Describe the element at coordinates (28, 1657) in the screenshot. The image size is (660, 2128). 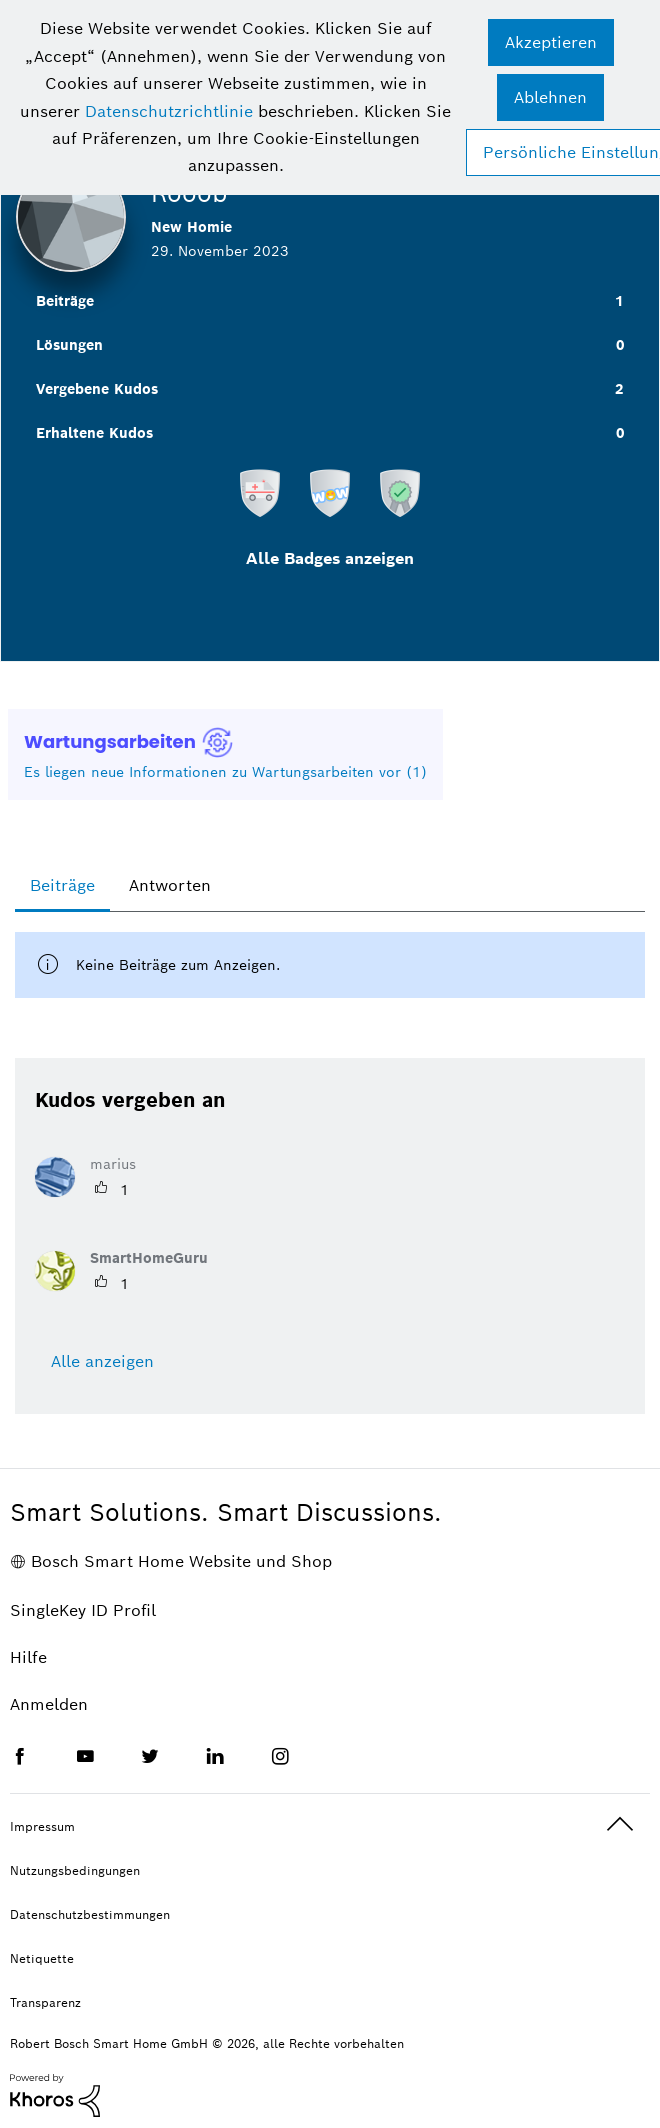
I see `Hilfe` at that location.